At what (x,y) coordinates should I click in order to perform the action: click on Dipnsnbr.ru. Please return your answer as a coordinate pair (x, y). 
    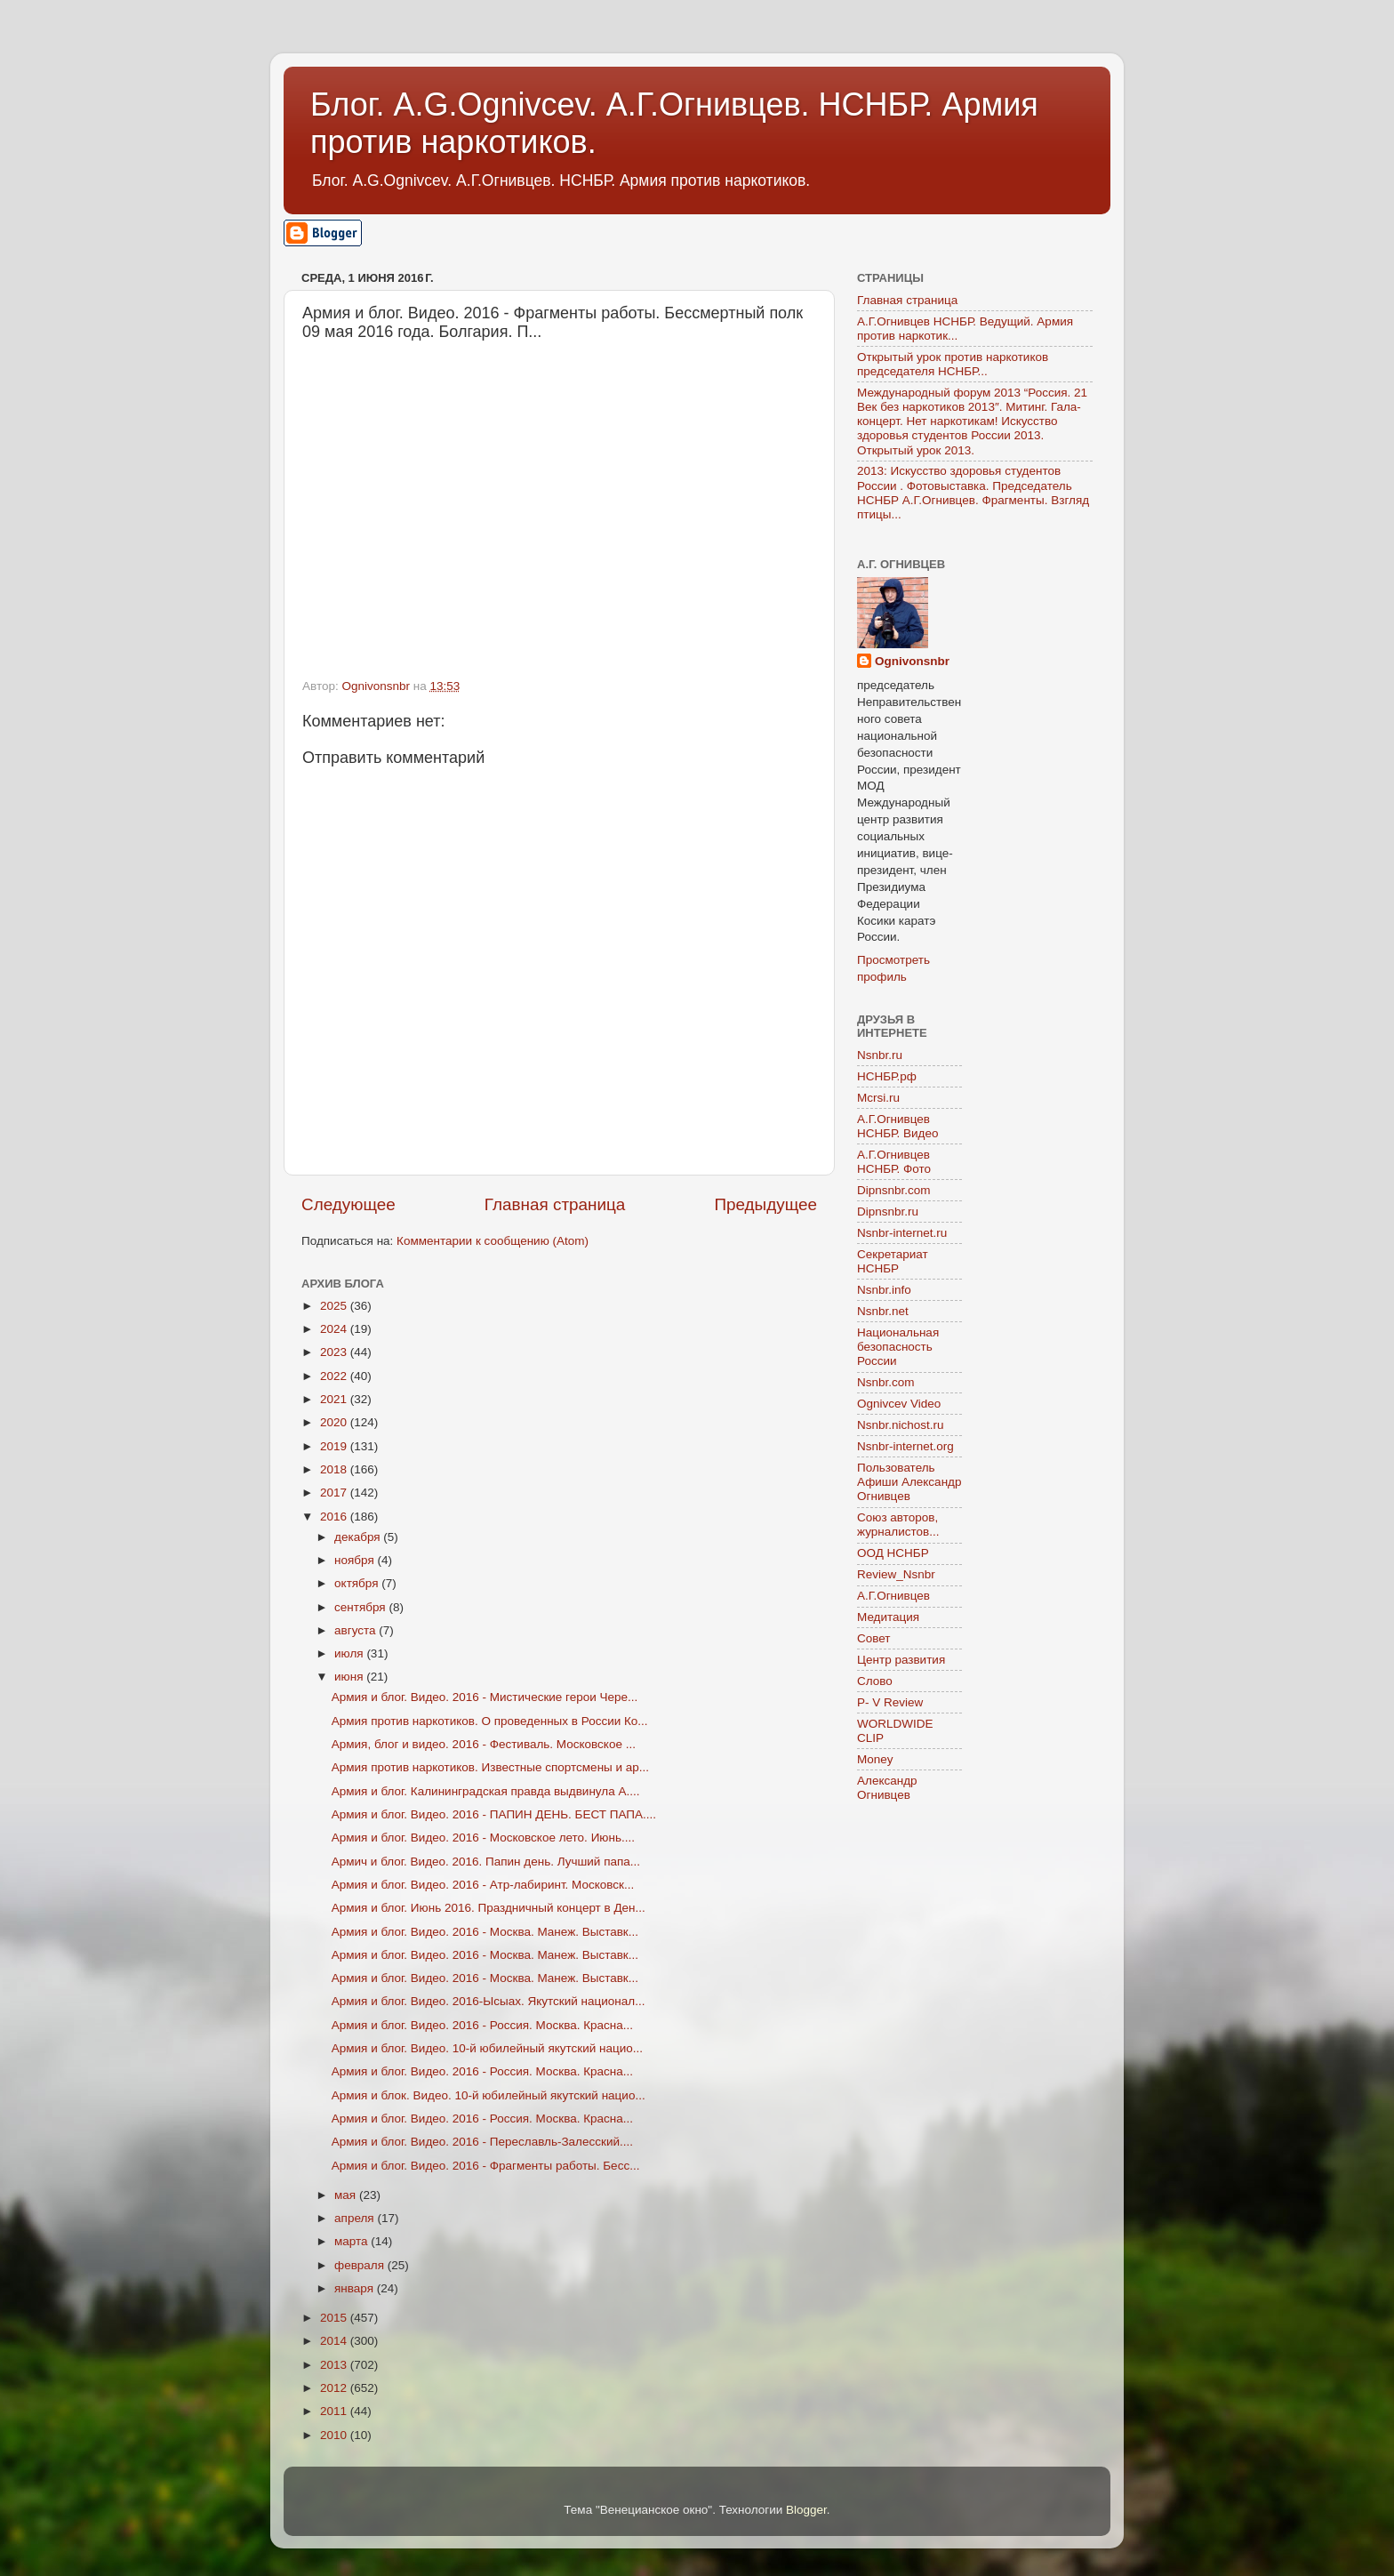
    Looking at the image, I should click on (887, 1211).